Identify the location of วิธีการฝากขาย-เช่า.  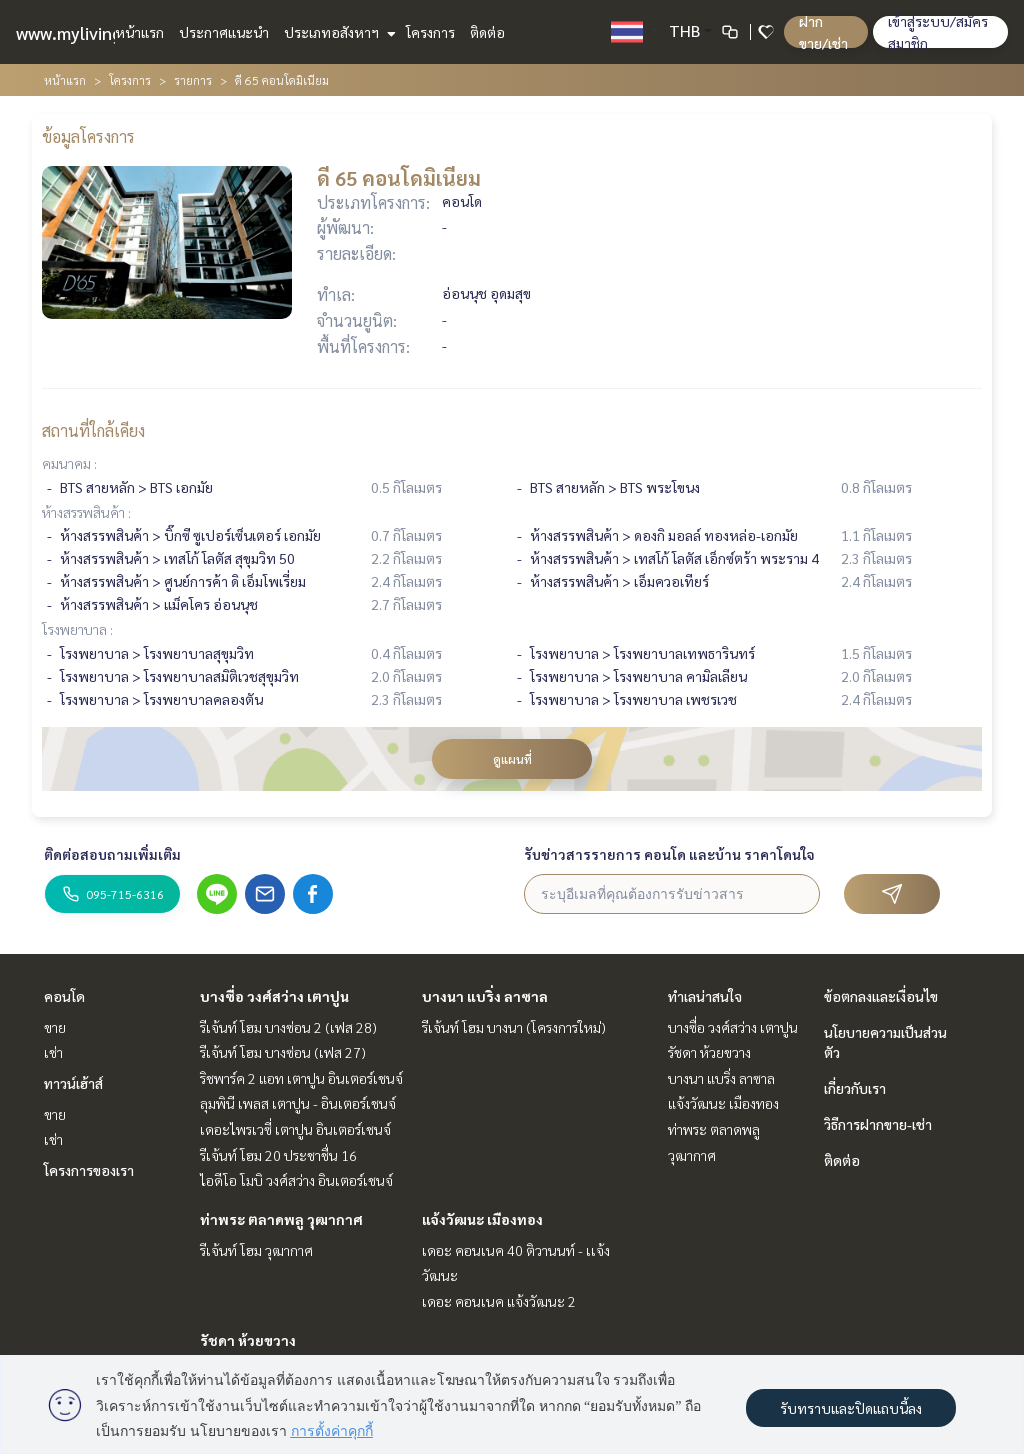
(878, 1124).